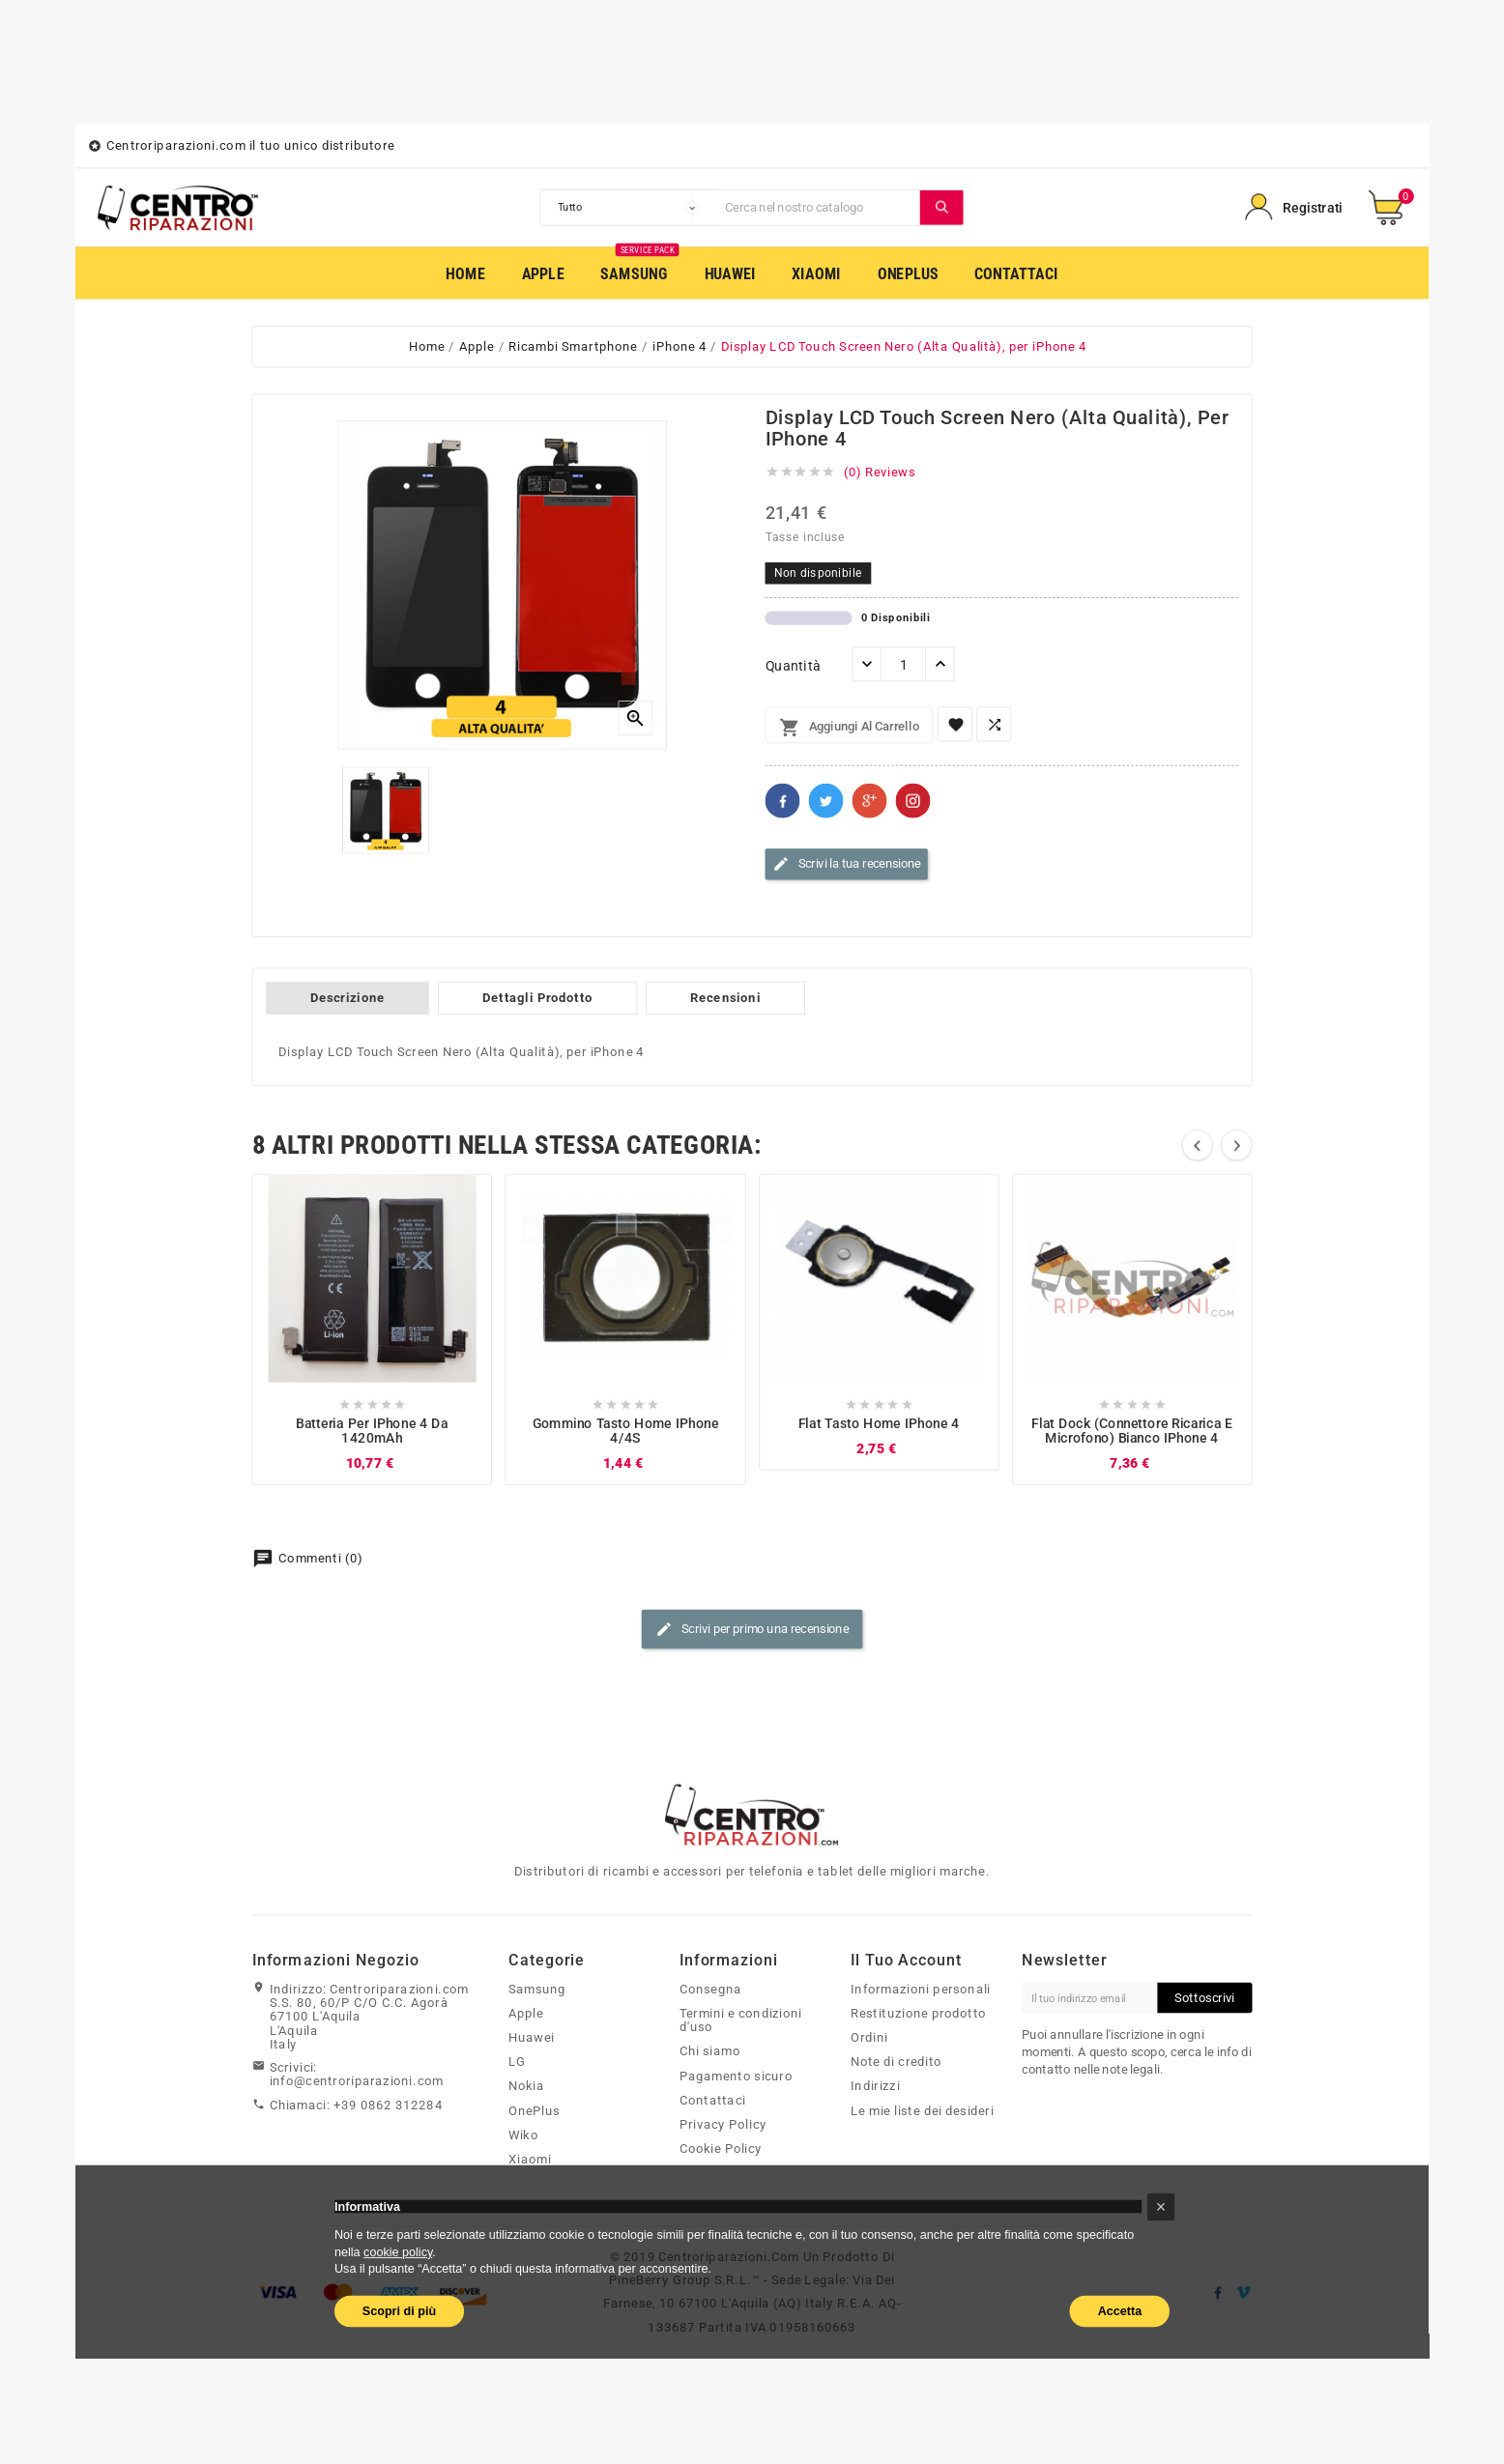 This screenshot has height=2464, width=1504. Describe the element at coordinates (846, 865) in the screenshot. I see `Scrivi la tua recensione` at that location.